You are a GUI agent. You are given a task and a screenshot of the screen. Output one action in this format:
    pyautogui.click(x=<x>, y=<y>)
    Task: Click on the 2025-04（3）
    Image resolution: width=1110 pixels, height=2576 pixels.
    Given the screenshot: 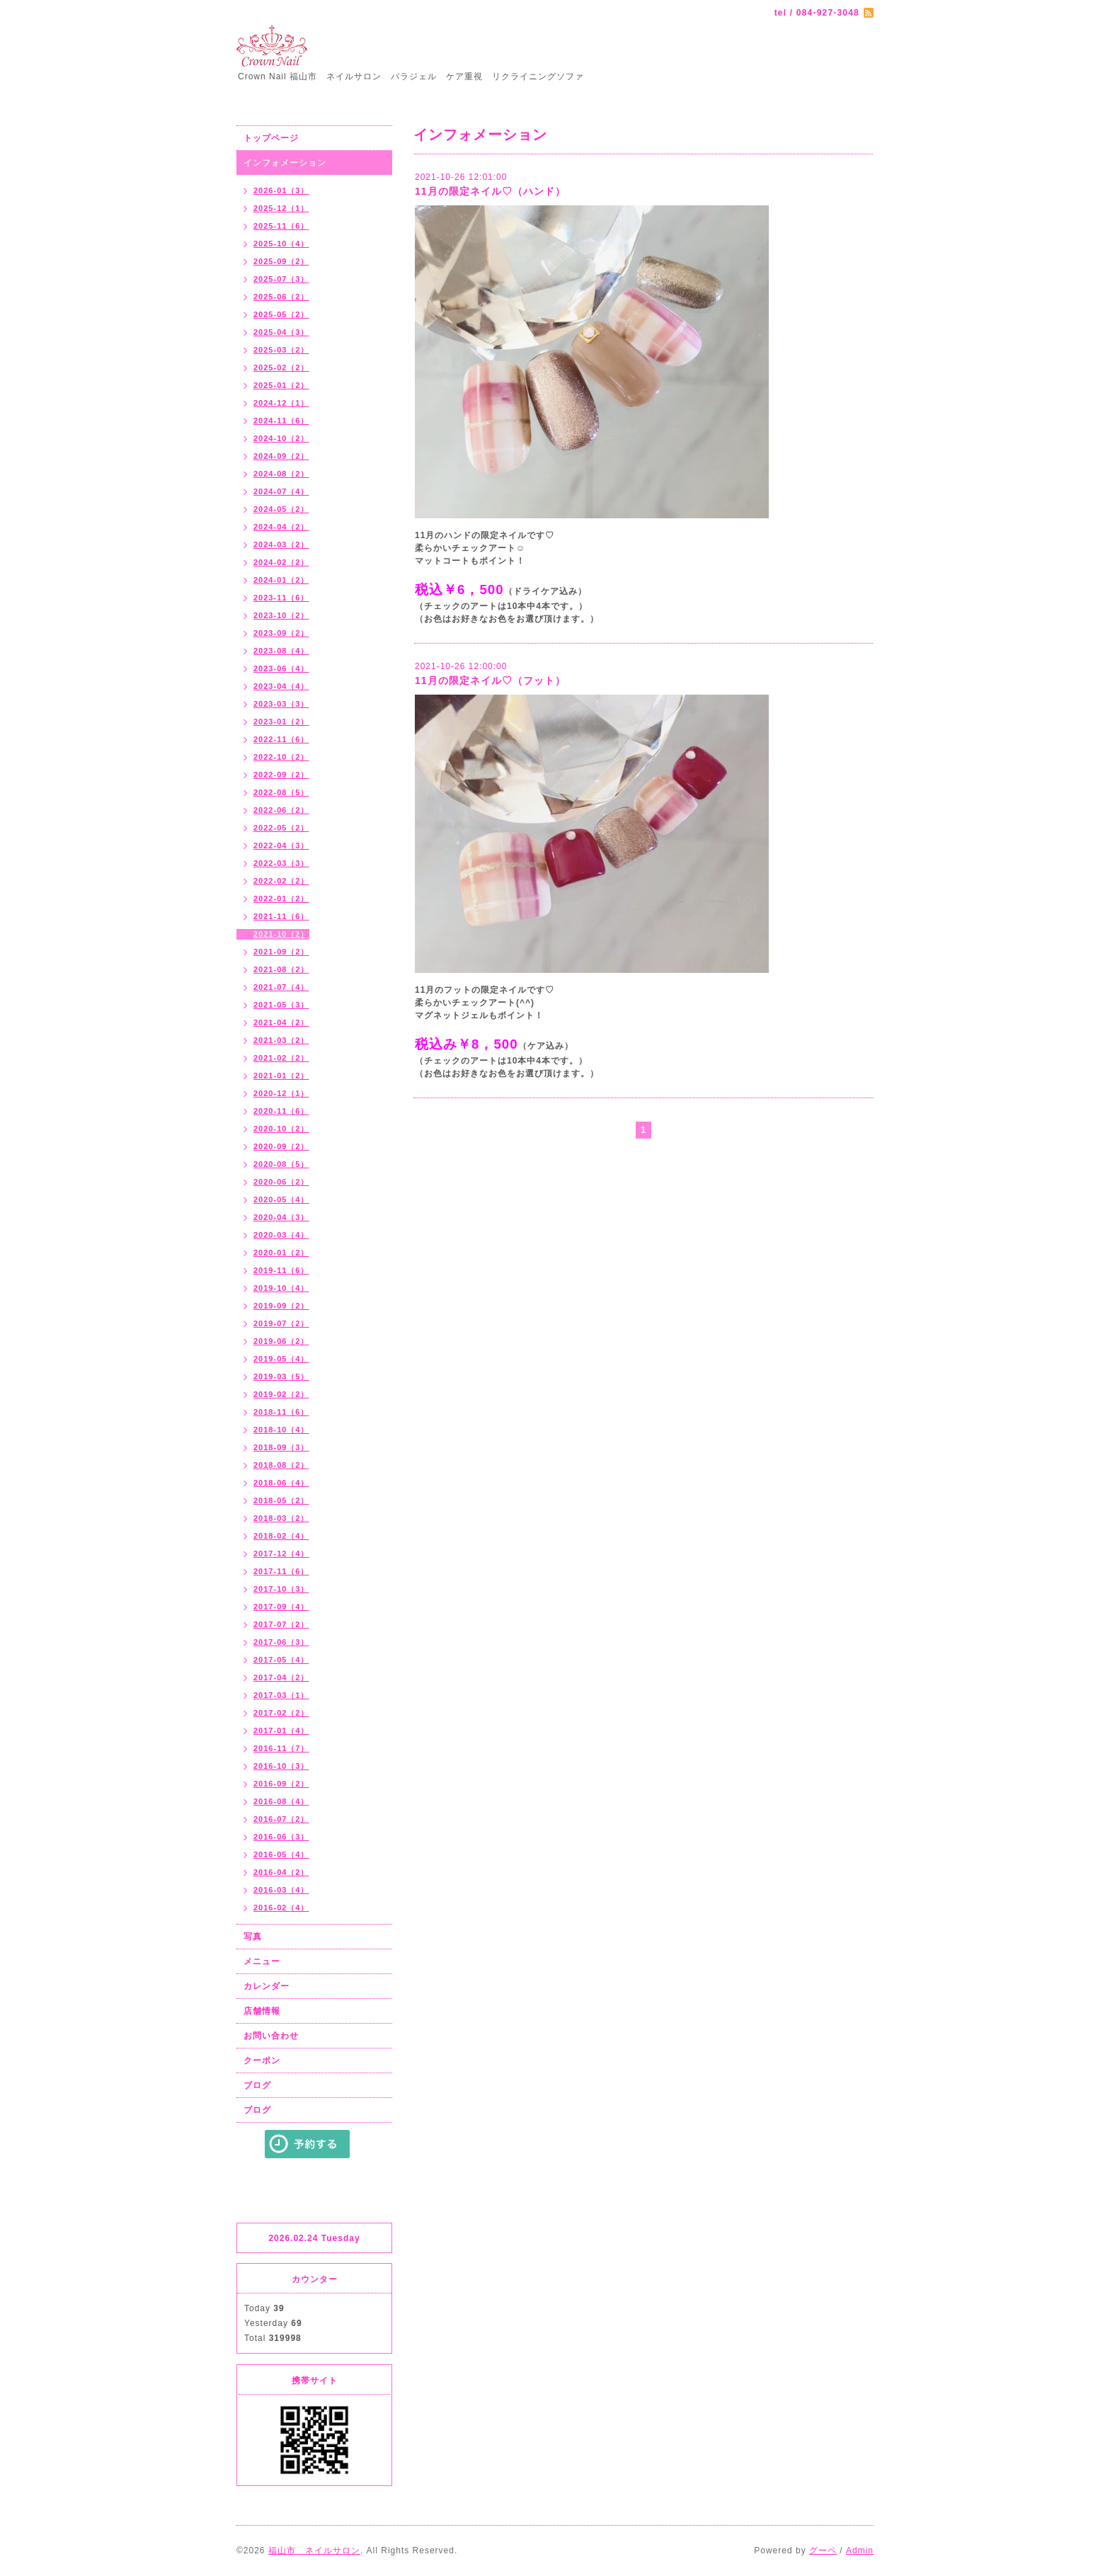 What is the action you would take?
    pyautogui.click(x=281, y=332)
    